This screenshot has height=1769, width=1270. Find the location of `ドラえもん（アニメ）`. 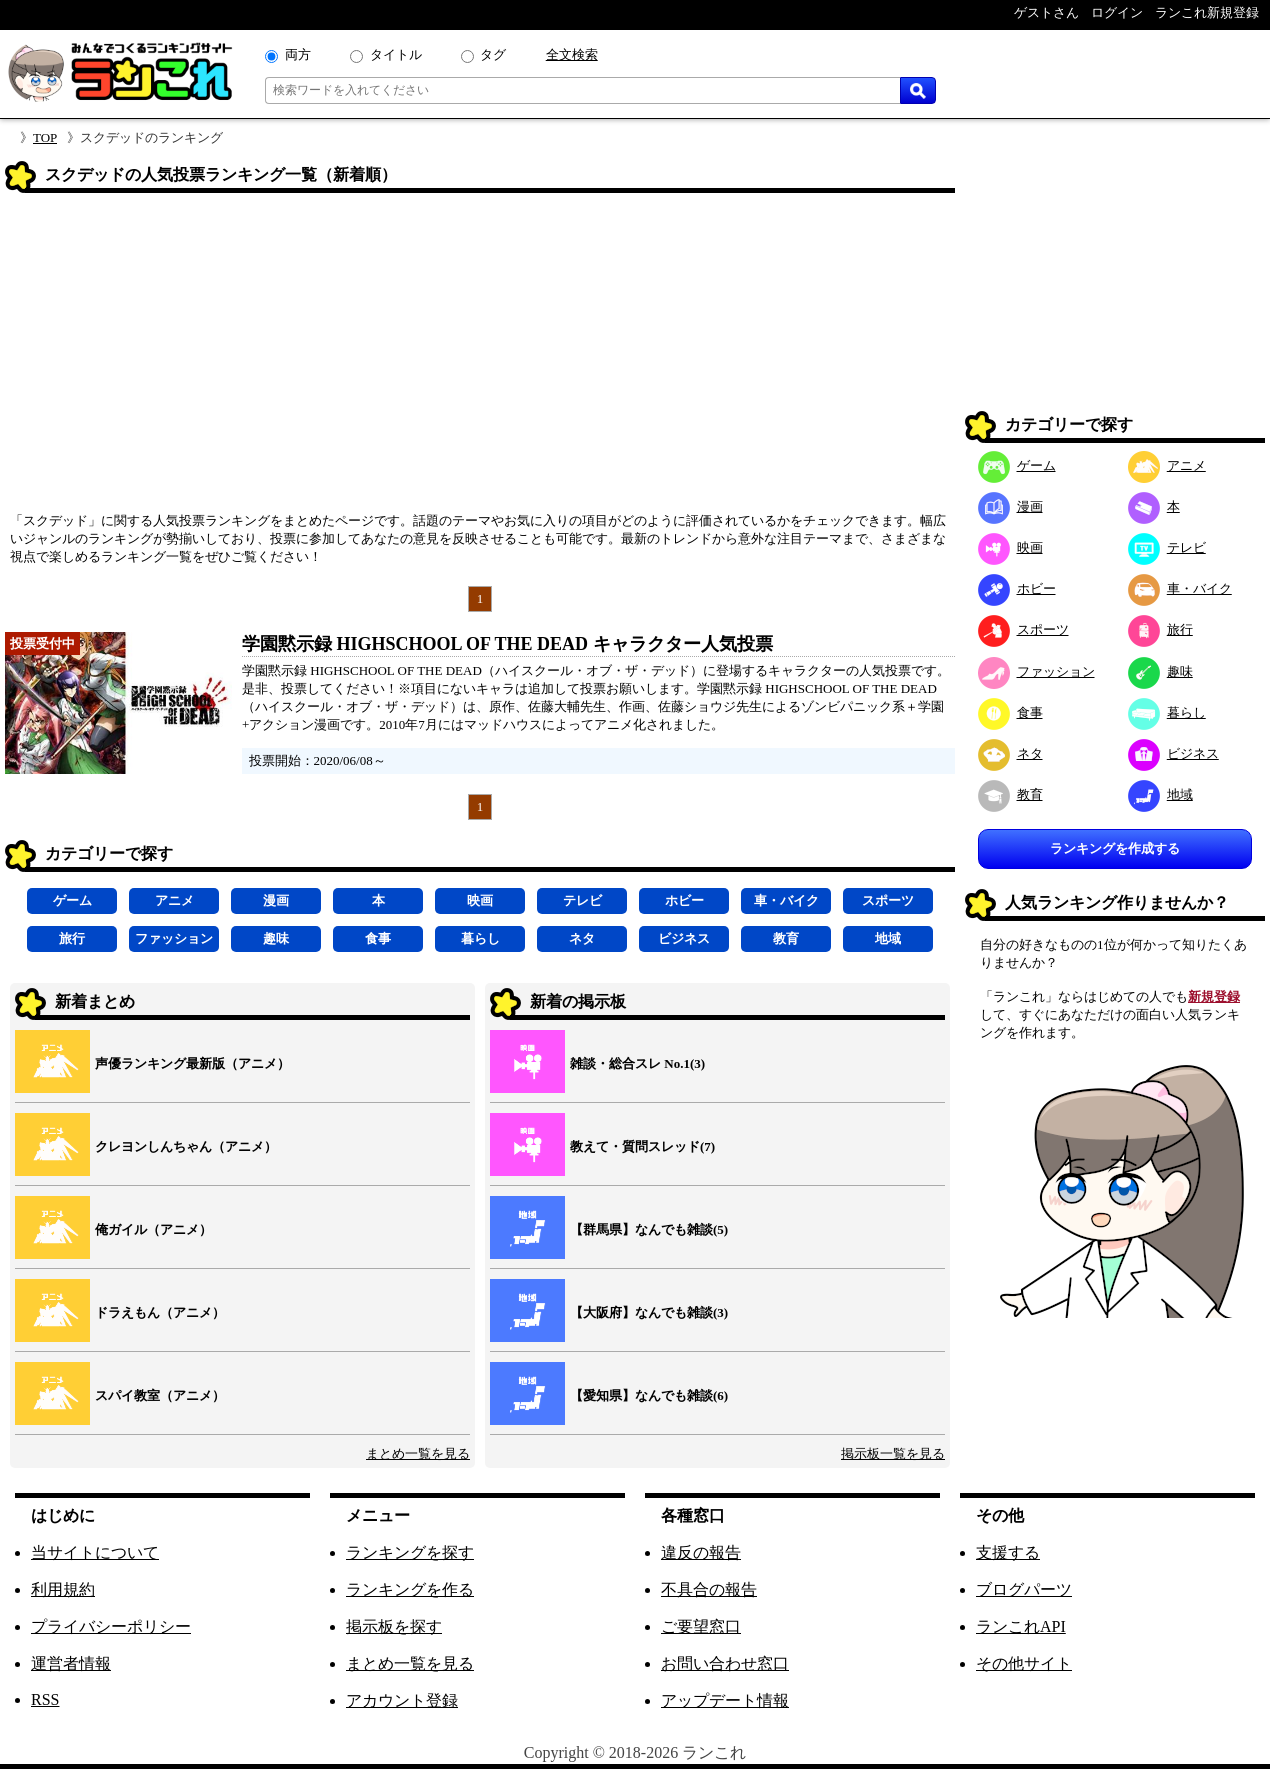

ドラえもん（アニメ） is located at coordinates (160, 1312).